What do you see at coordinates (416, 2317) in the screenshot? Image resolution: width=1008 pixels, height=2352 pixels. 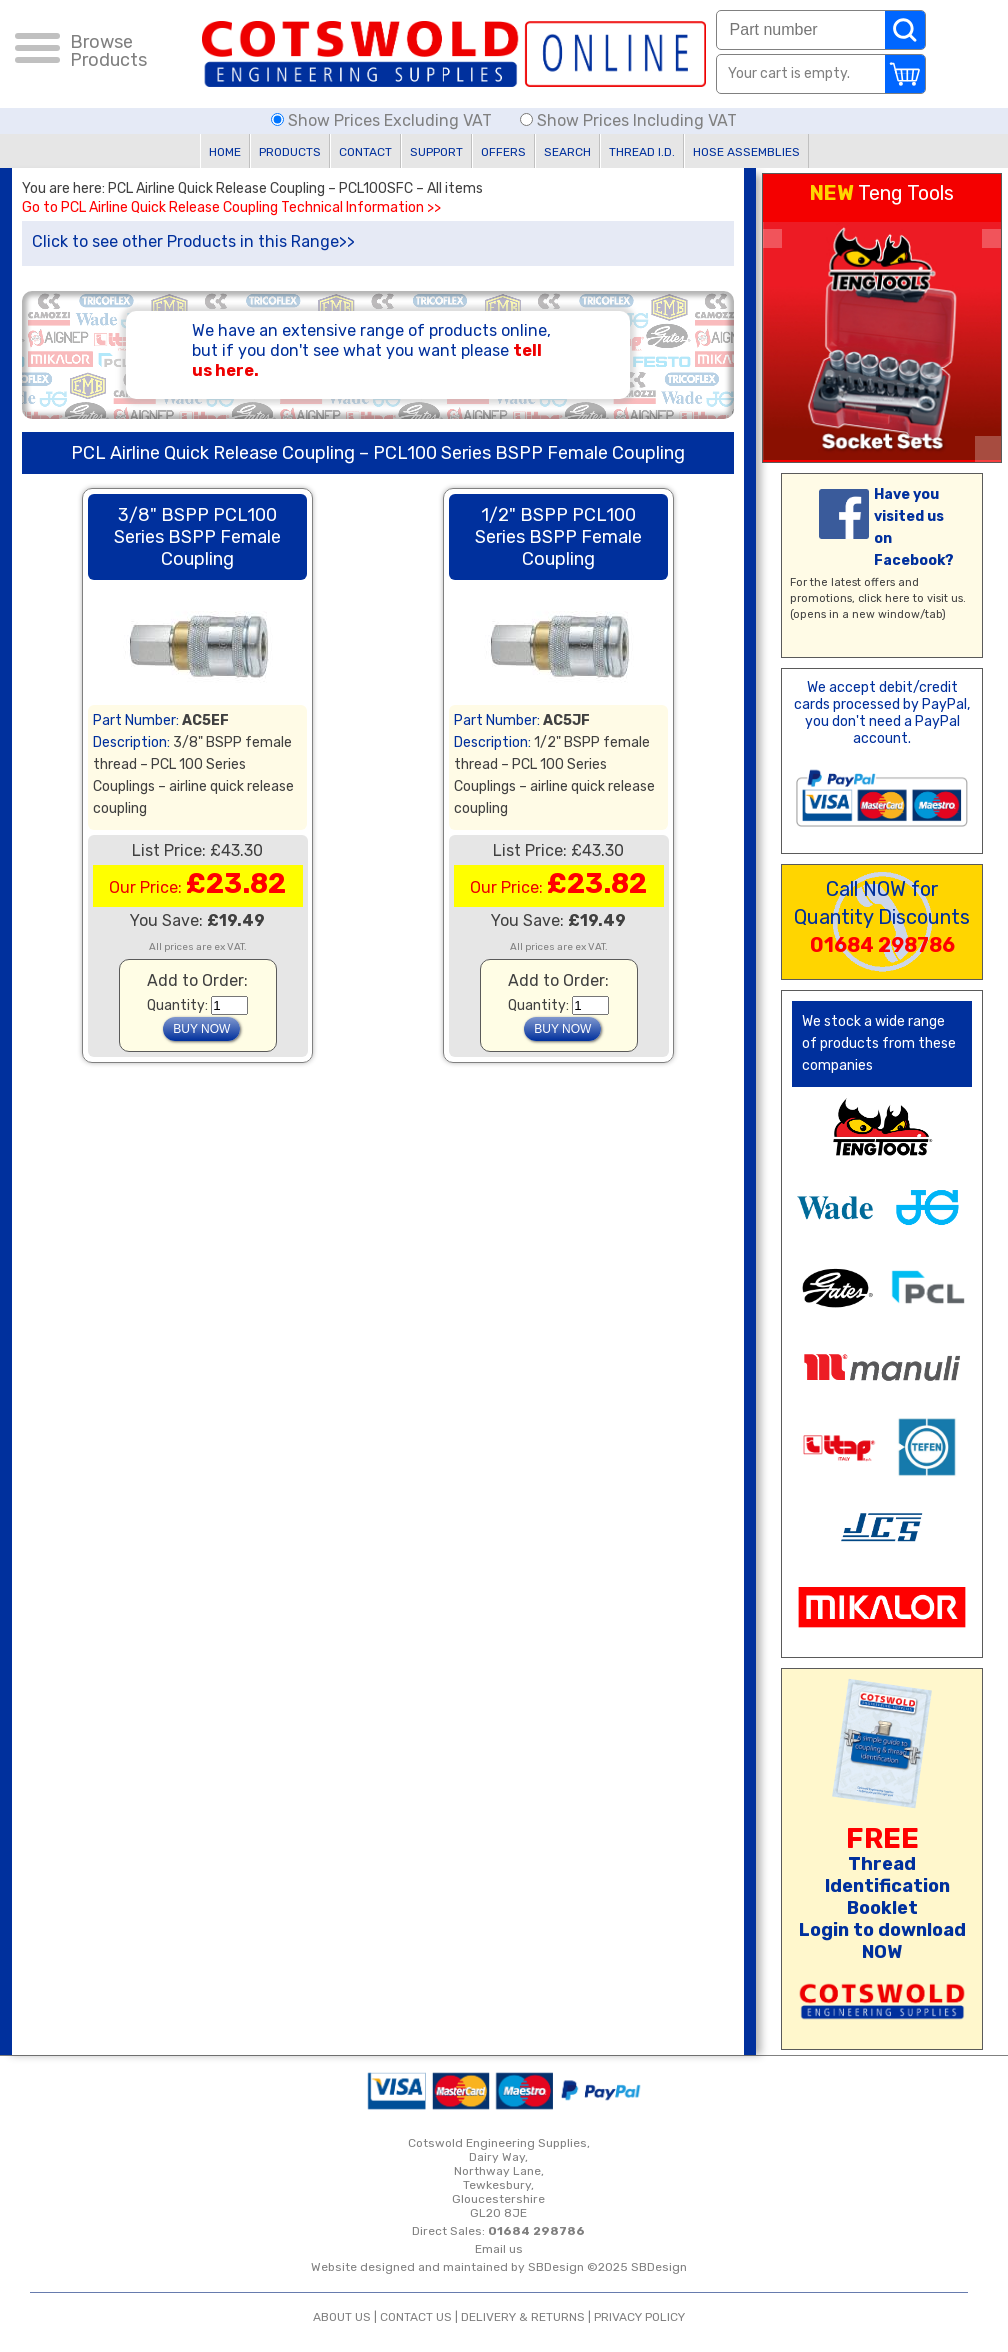 I see `CONTACT US` at bounding box center [416, 2317].